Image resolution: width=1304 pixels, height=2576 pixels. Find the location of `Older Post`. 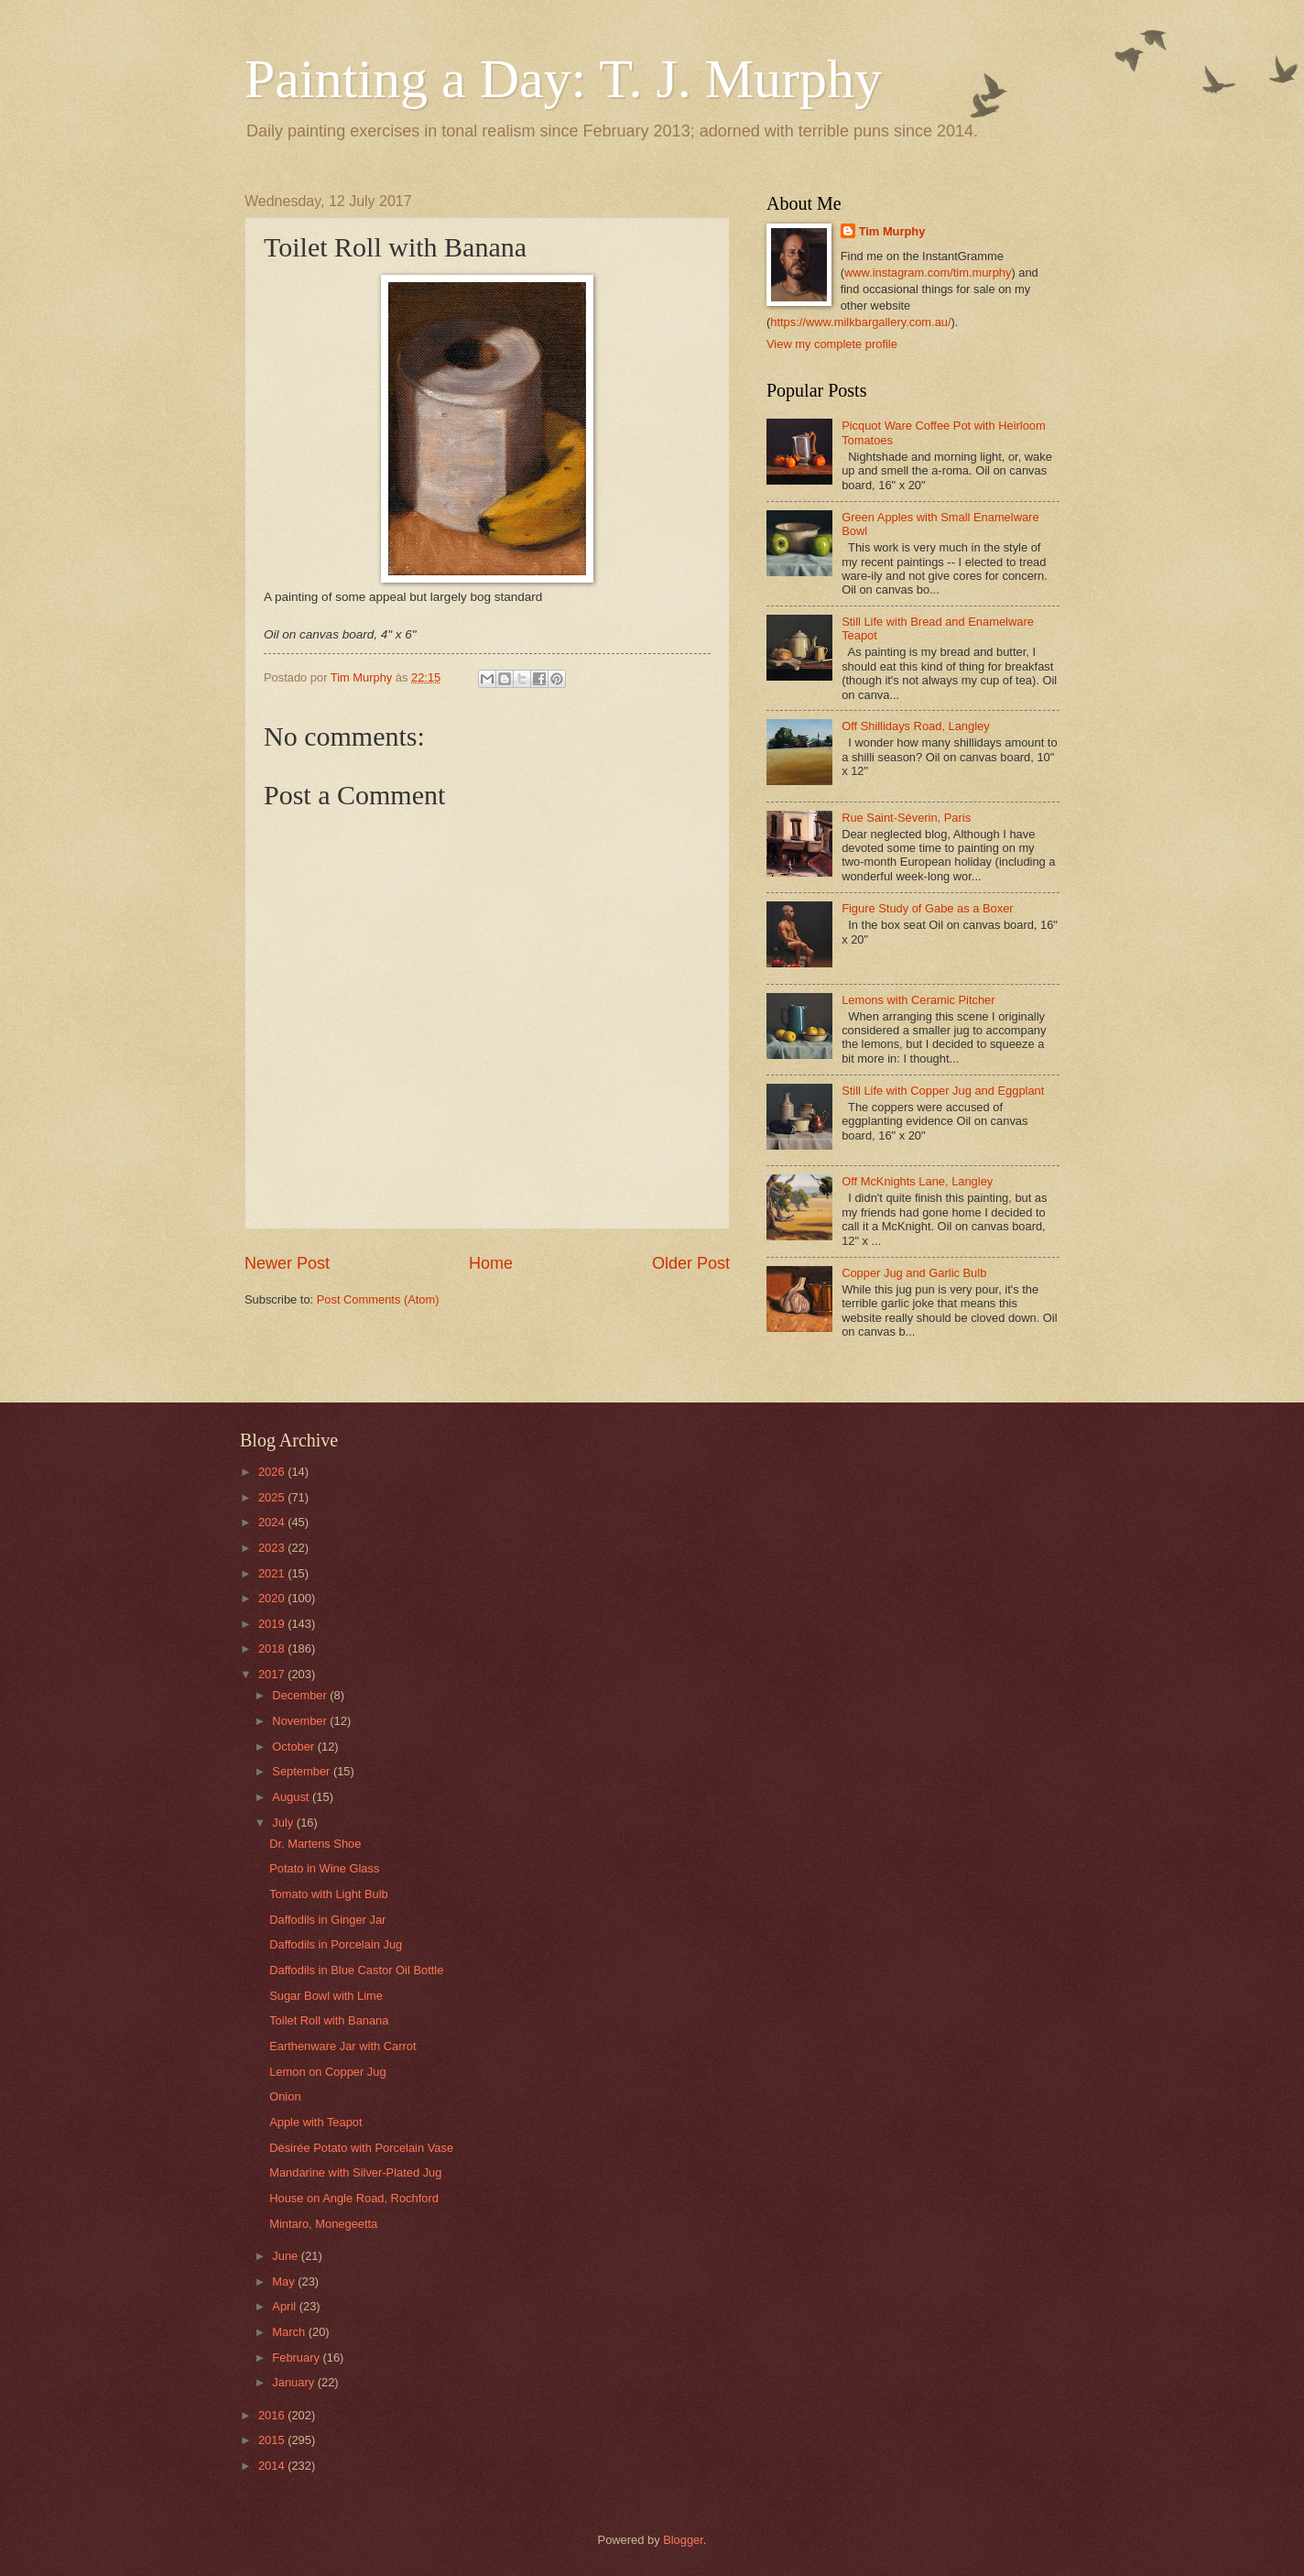

Older Post is located at coordinates (691, 1263).